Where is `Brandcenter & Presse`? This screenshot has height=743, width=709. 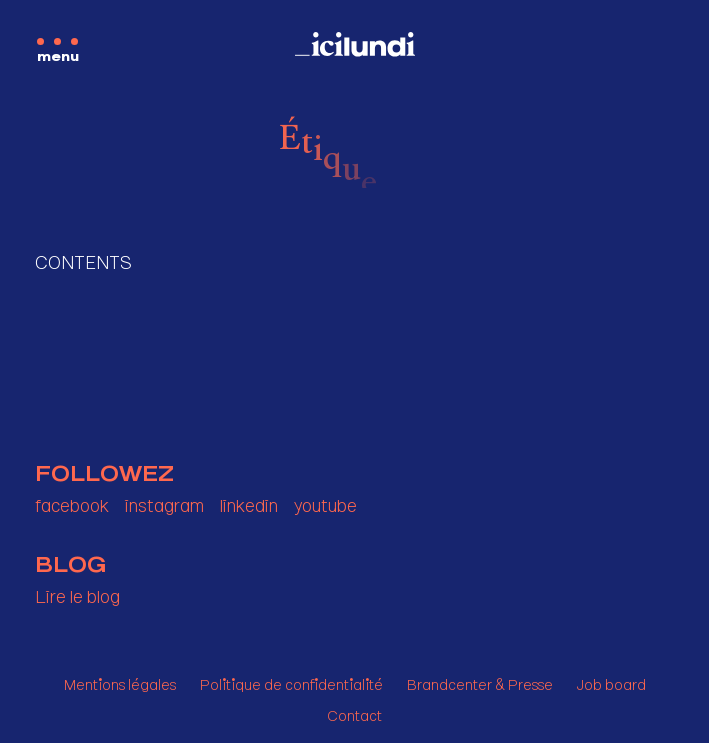
Brandcenter & Presse is located at coordinates (480, 681).